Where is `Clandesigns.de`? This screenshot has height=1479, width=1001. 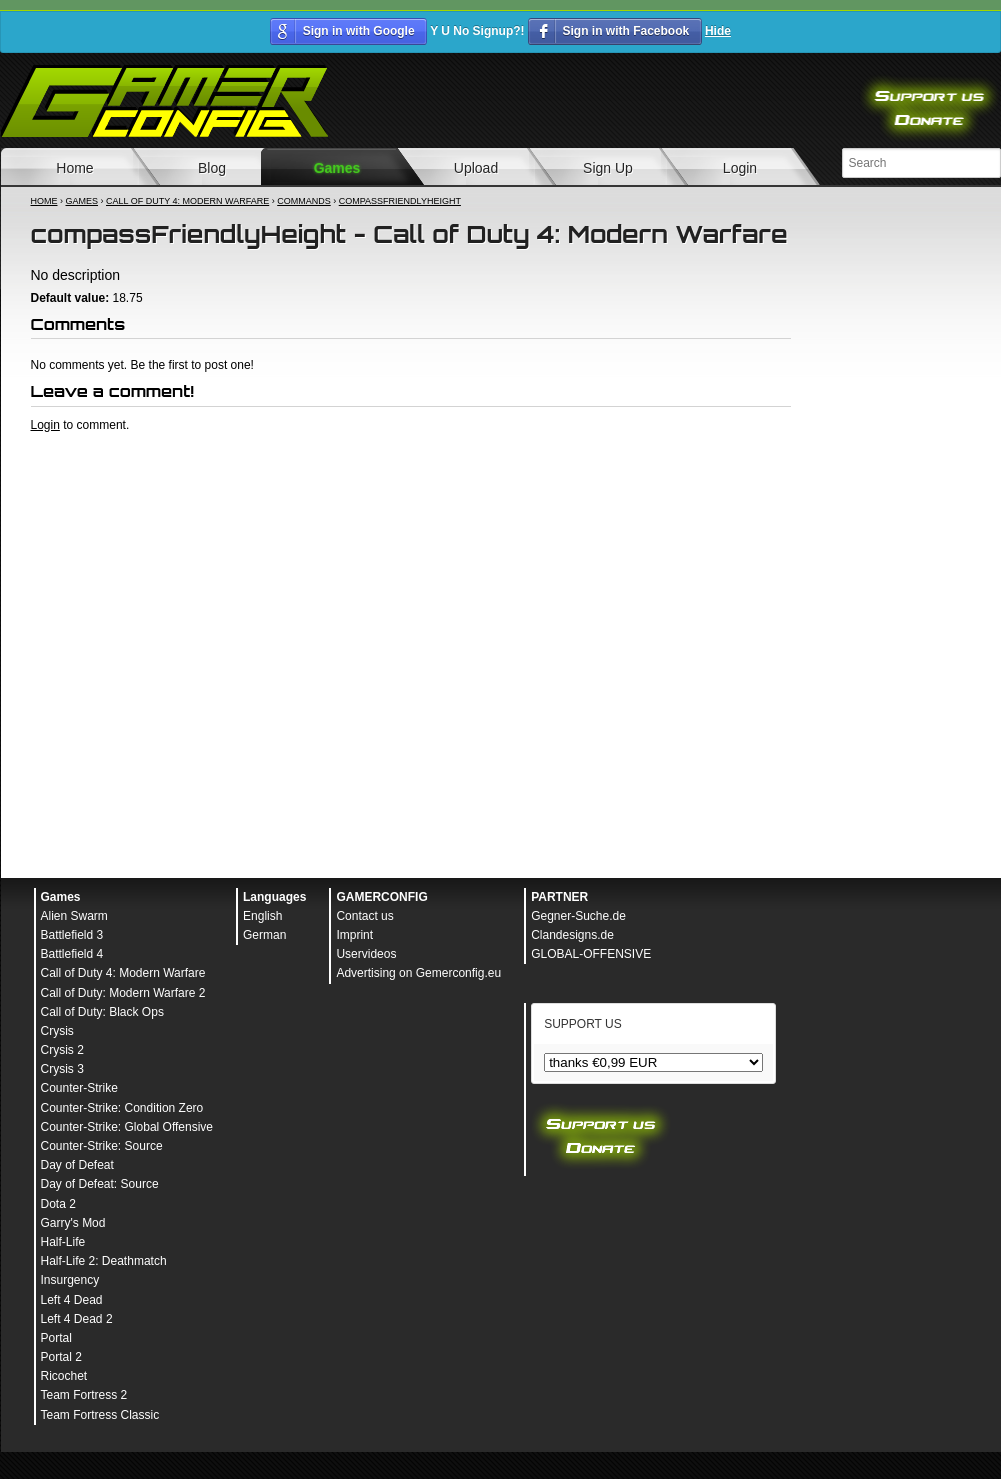 Clandesigns.de is located at coordinates (572, 935).